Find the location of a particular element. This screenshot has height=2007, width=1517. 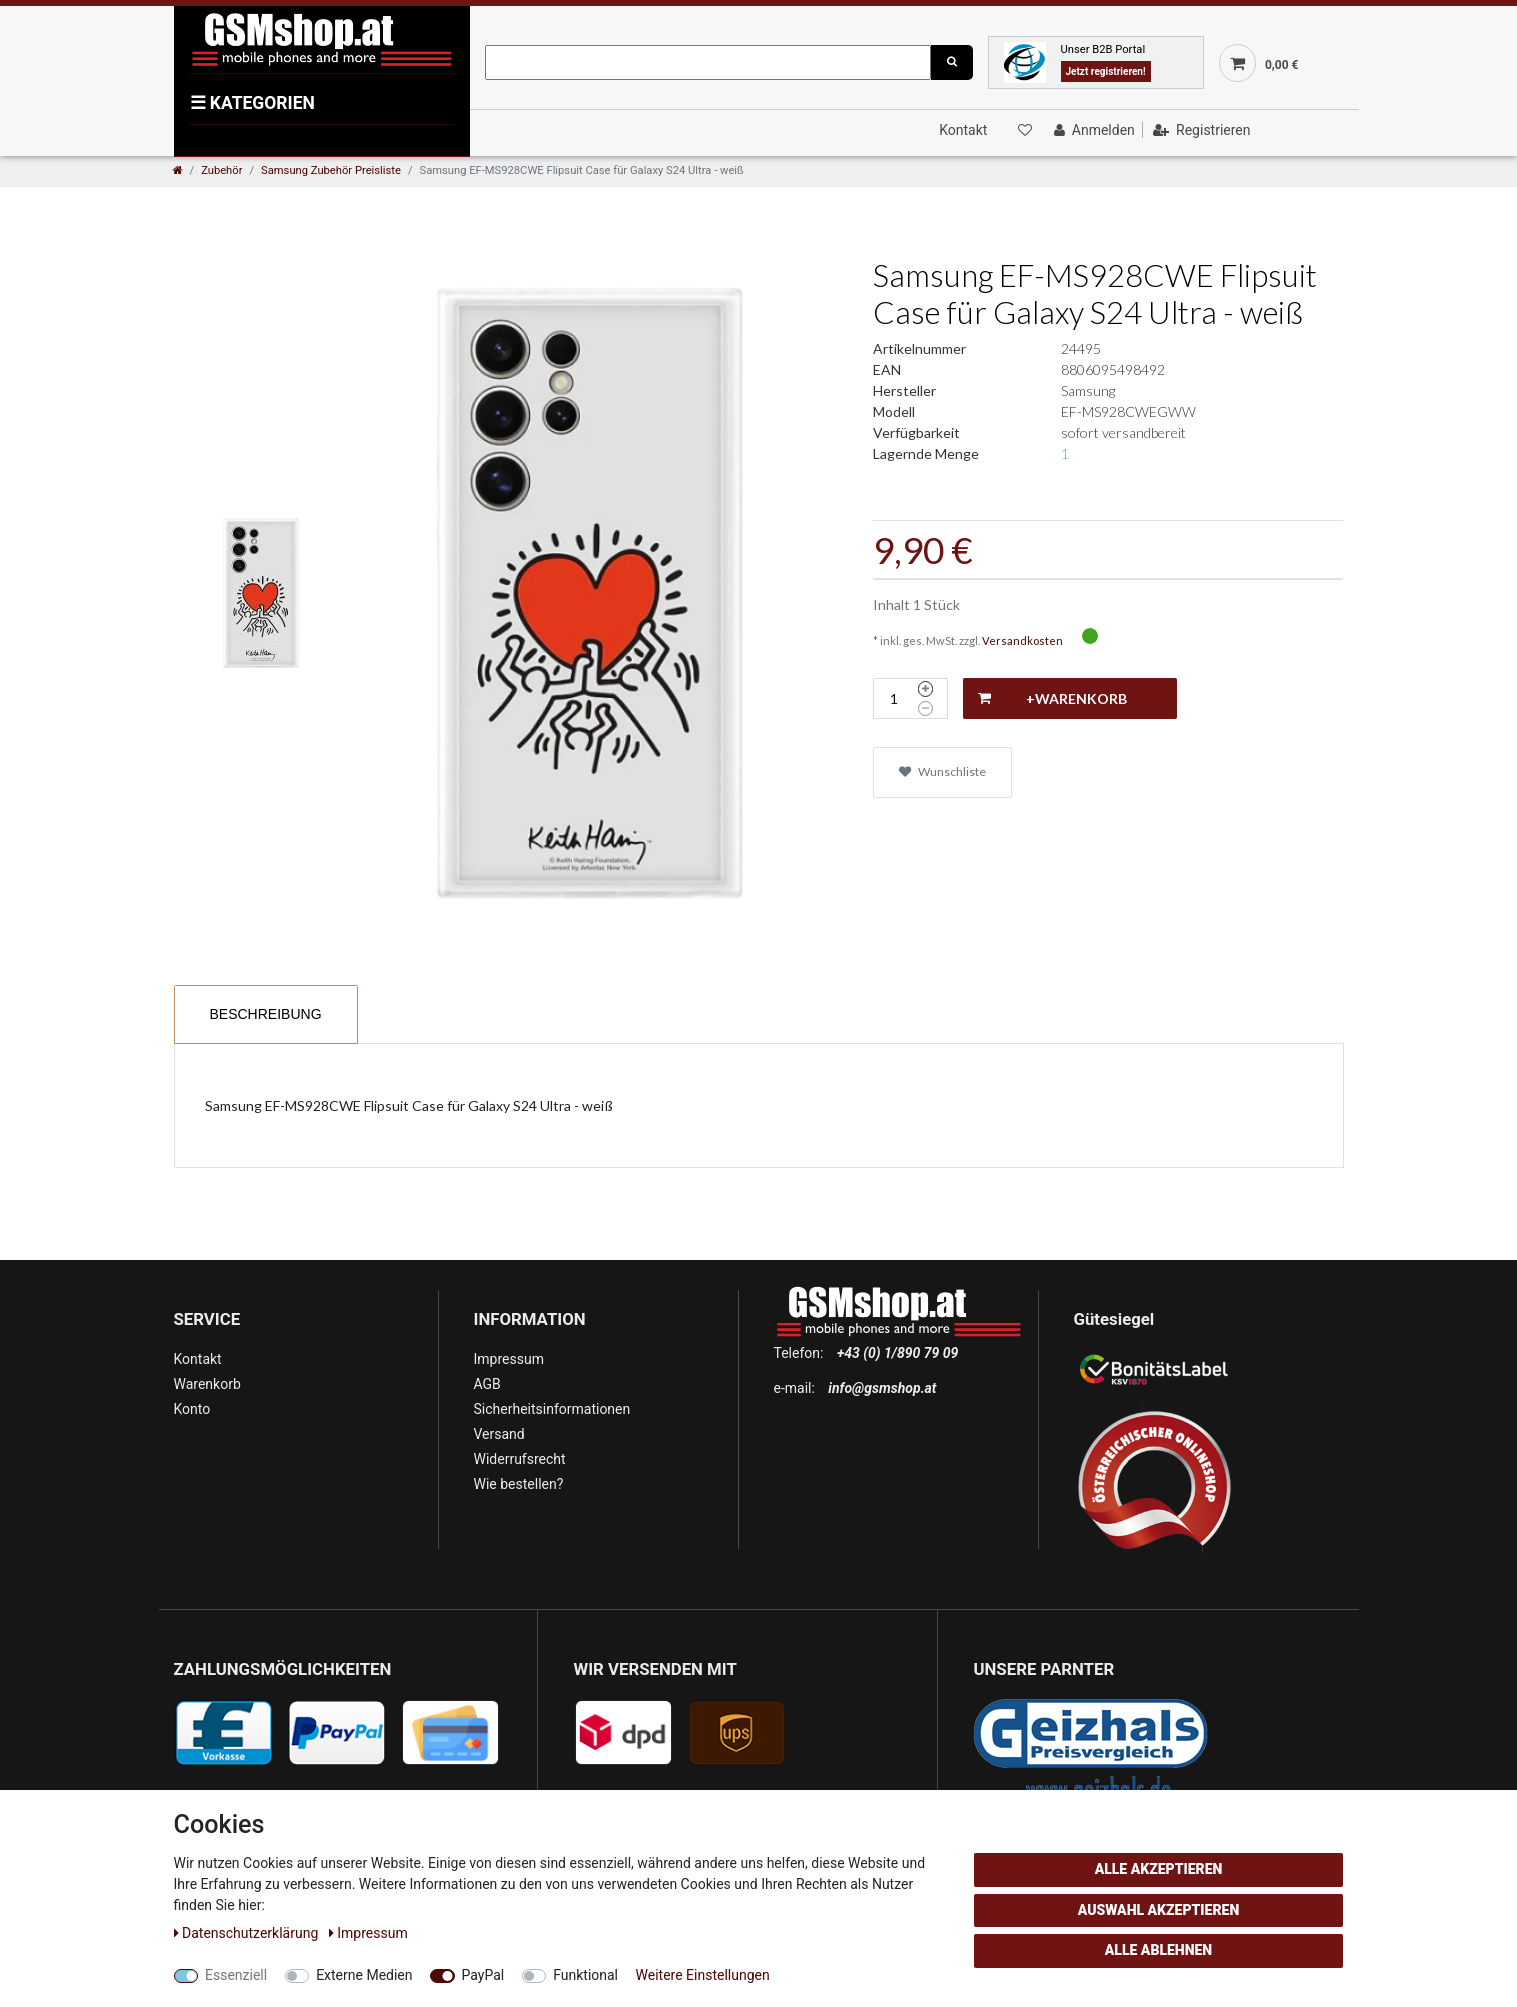

Wie bestellen? is located at coordinates (519, 1484).